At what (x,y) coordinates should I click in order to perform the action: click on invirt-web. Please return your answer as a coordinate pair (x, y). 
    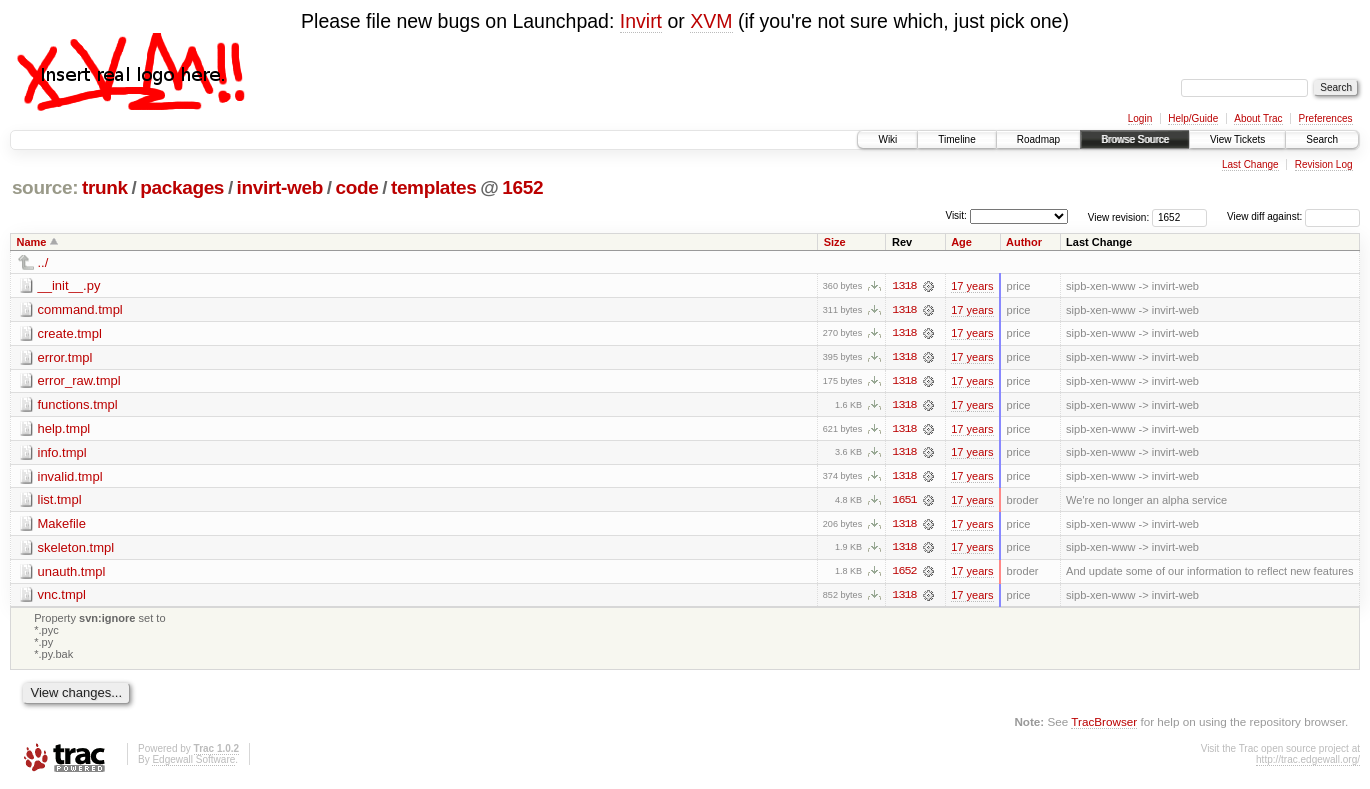
    Looking at the image, I should click on (280, 187).